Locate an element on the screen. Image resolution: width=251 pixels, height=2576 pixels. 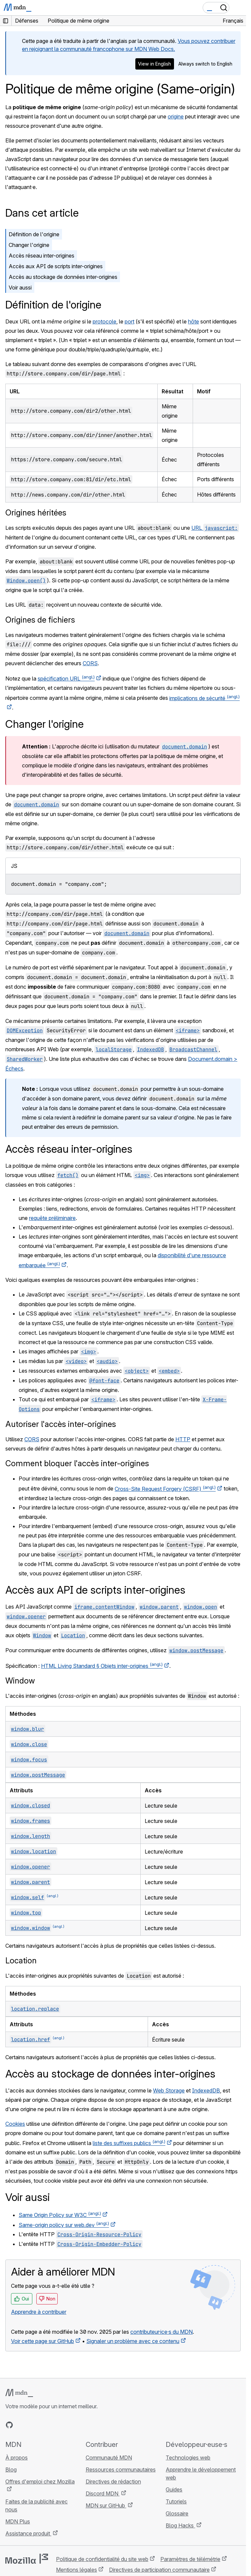
Same-origin policy sur web.dev is located at coordinates (64, 2225).